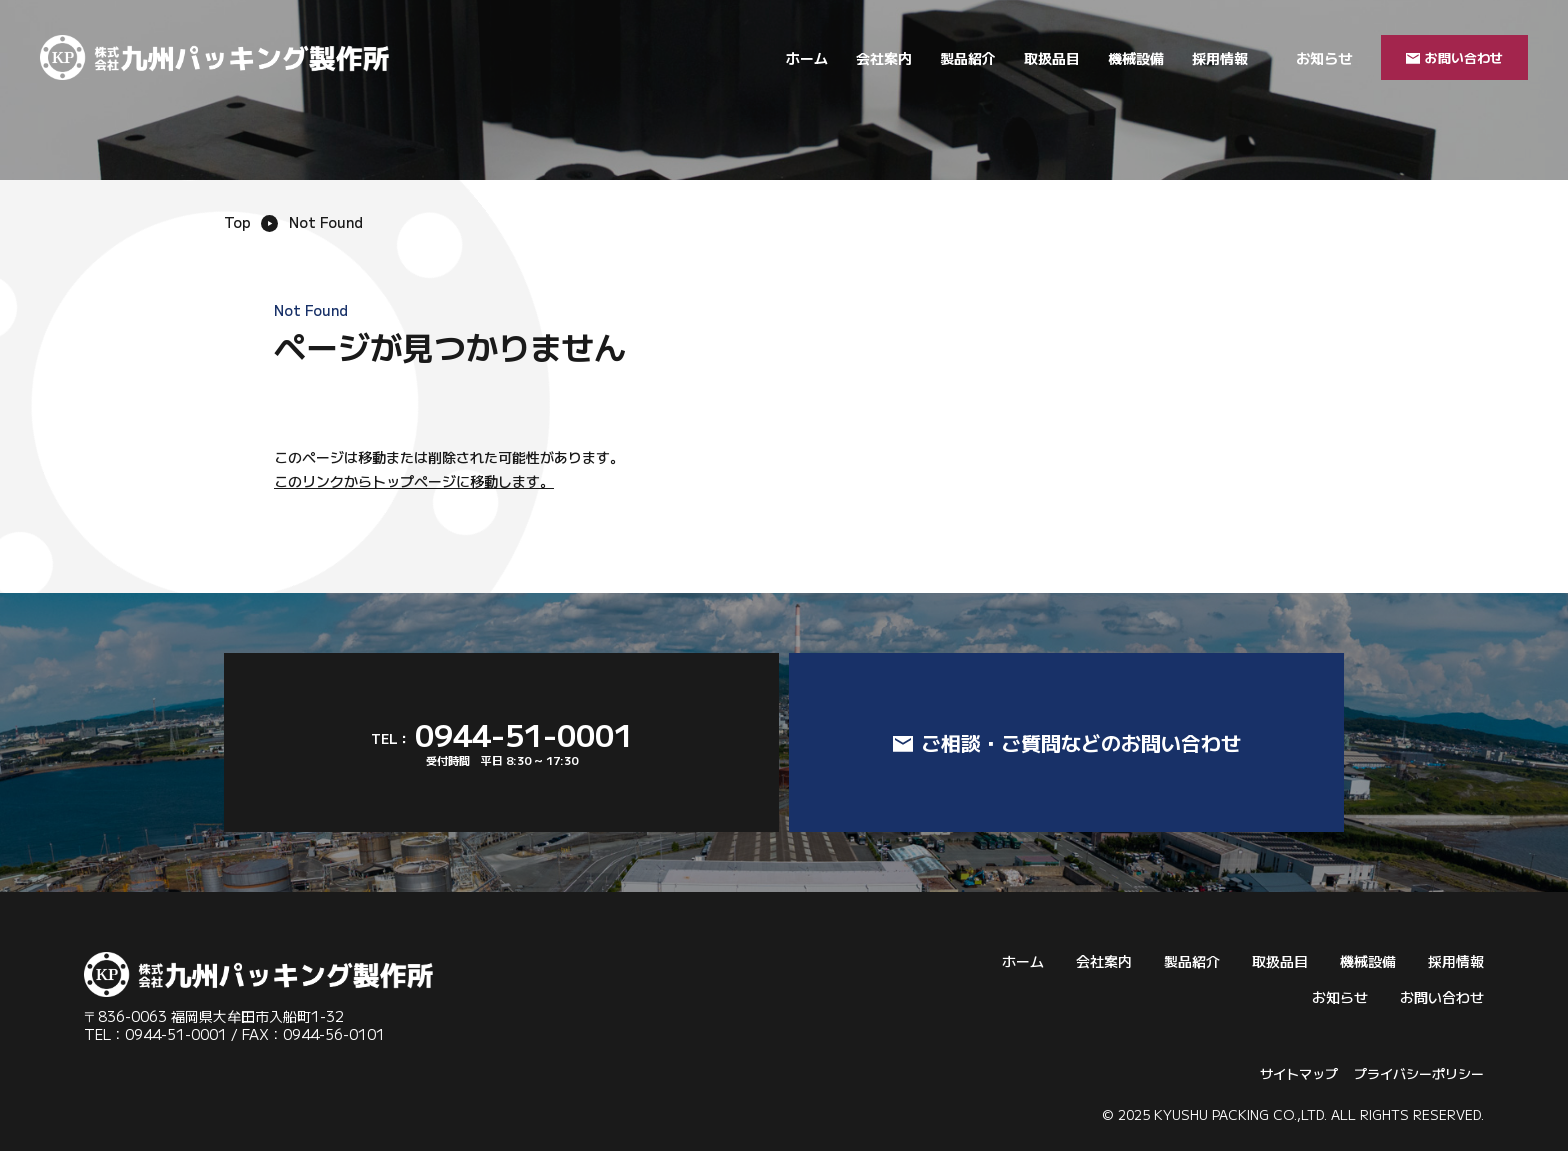 This screenshot has height=1151, width=1568. Describe the element at coordinates (1442, 997) in the screenshot. I see `お問い合わせ` at that location.